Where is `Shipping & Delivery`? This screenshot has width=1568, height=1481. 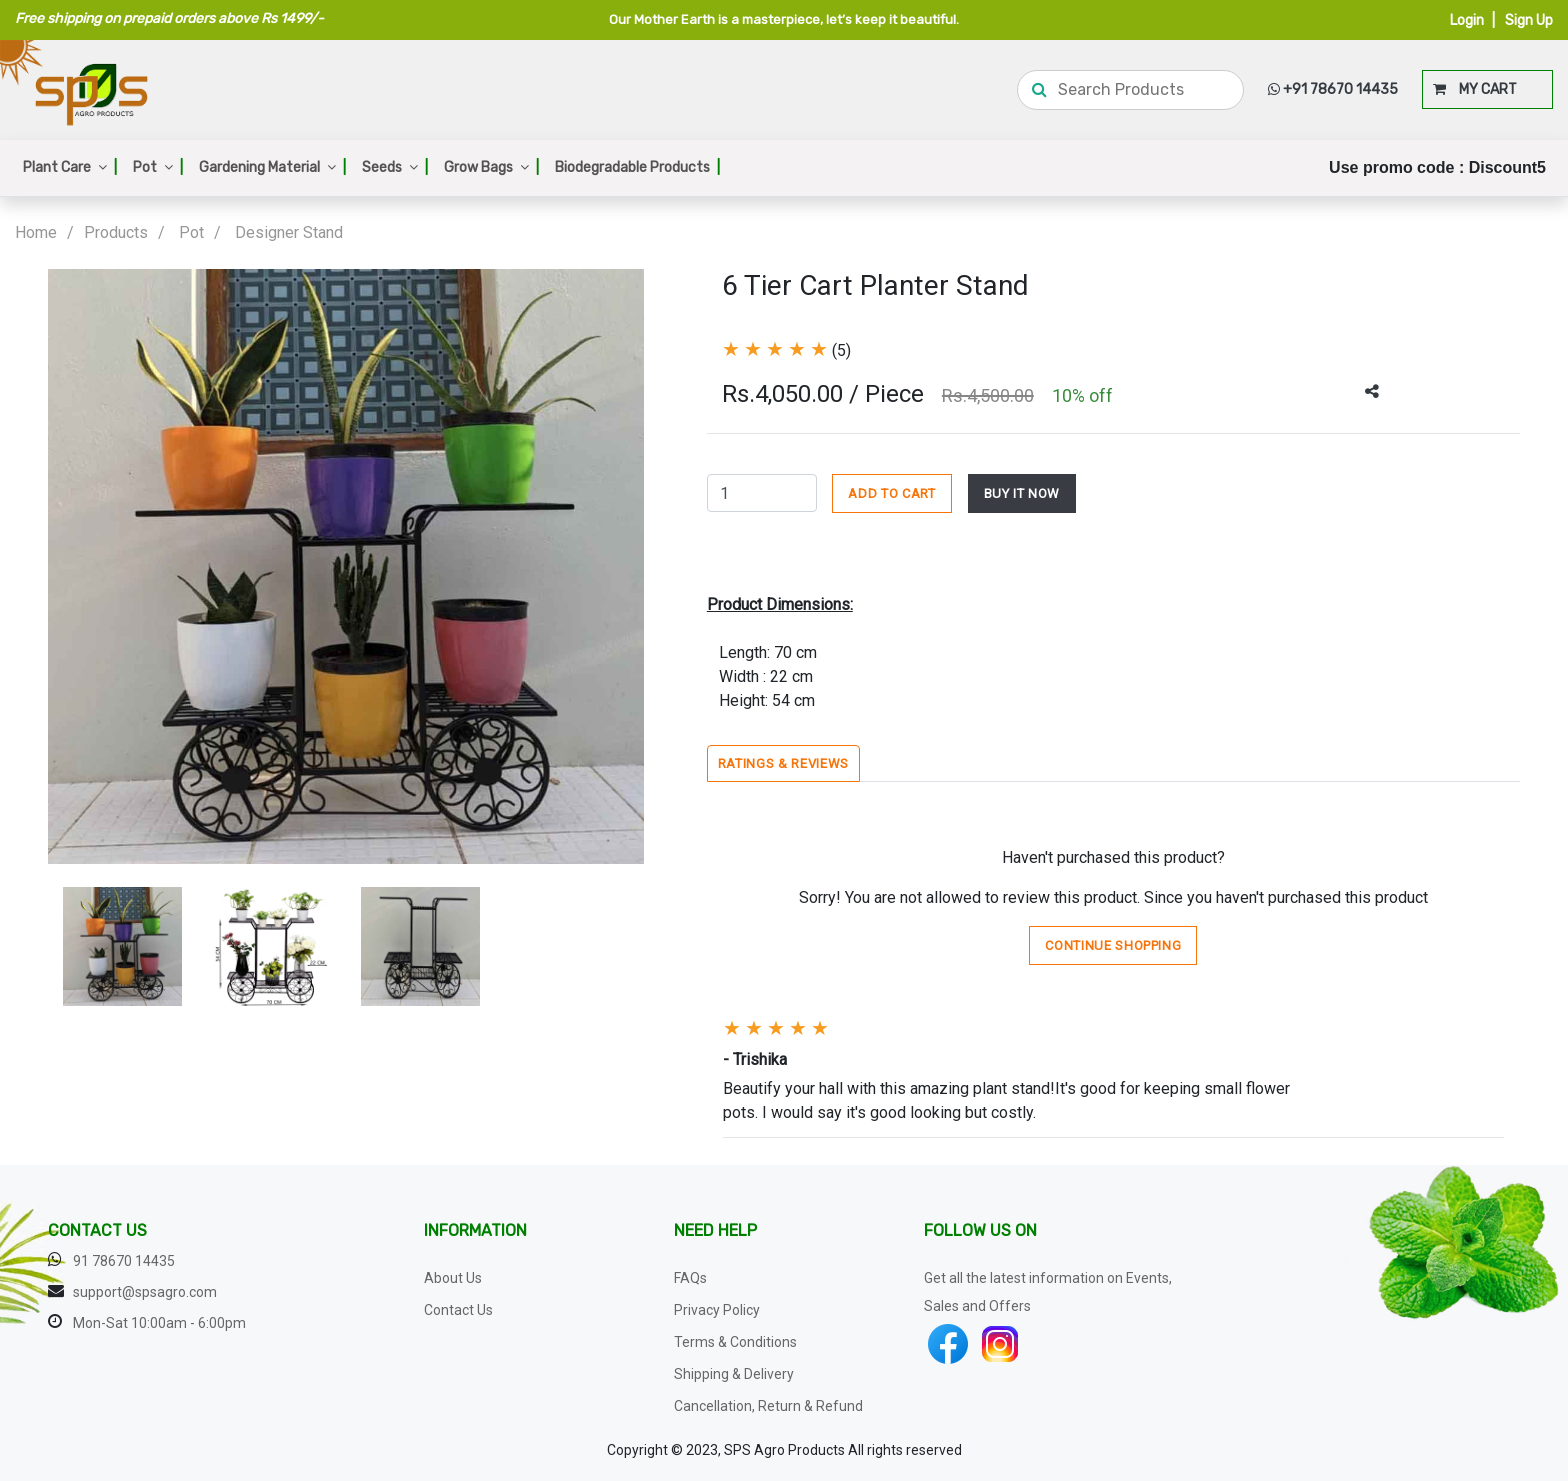
Shipping & Delivery is located at coordinates (734, 1374).